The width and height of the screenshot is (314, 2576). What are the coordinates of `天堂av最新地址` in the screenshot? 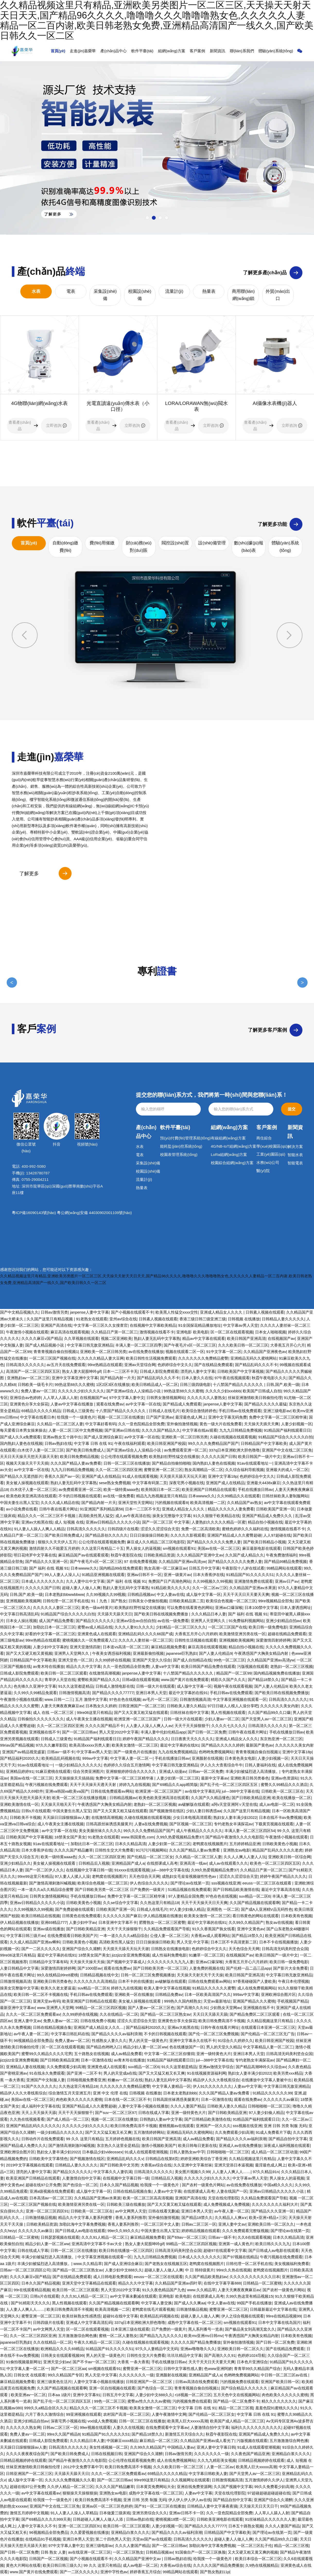 It's located at (217, 2002).